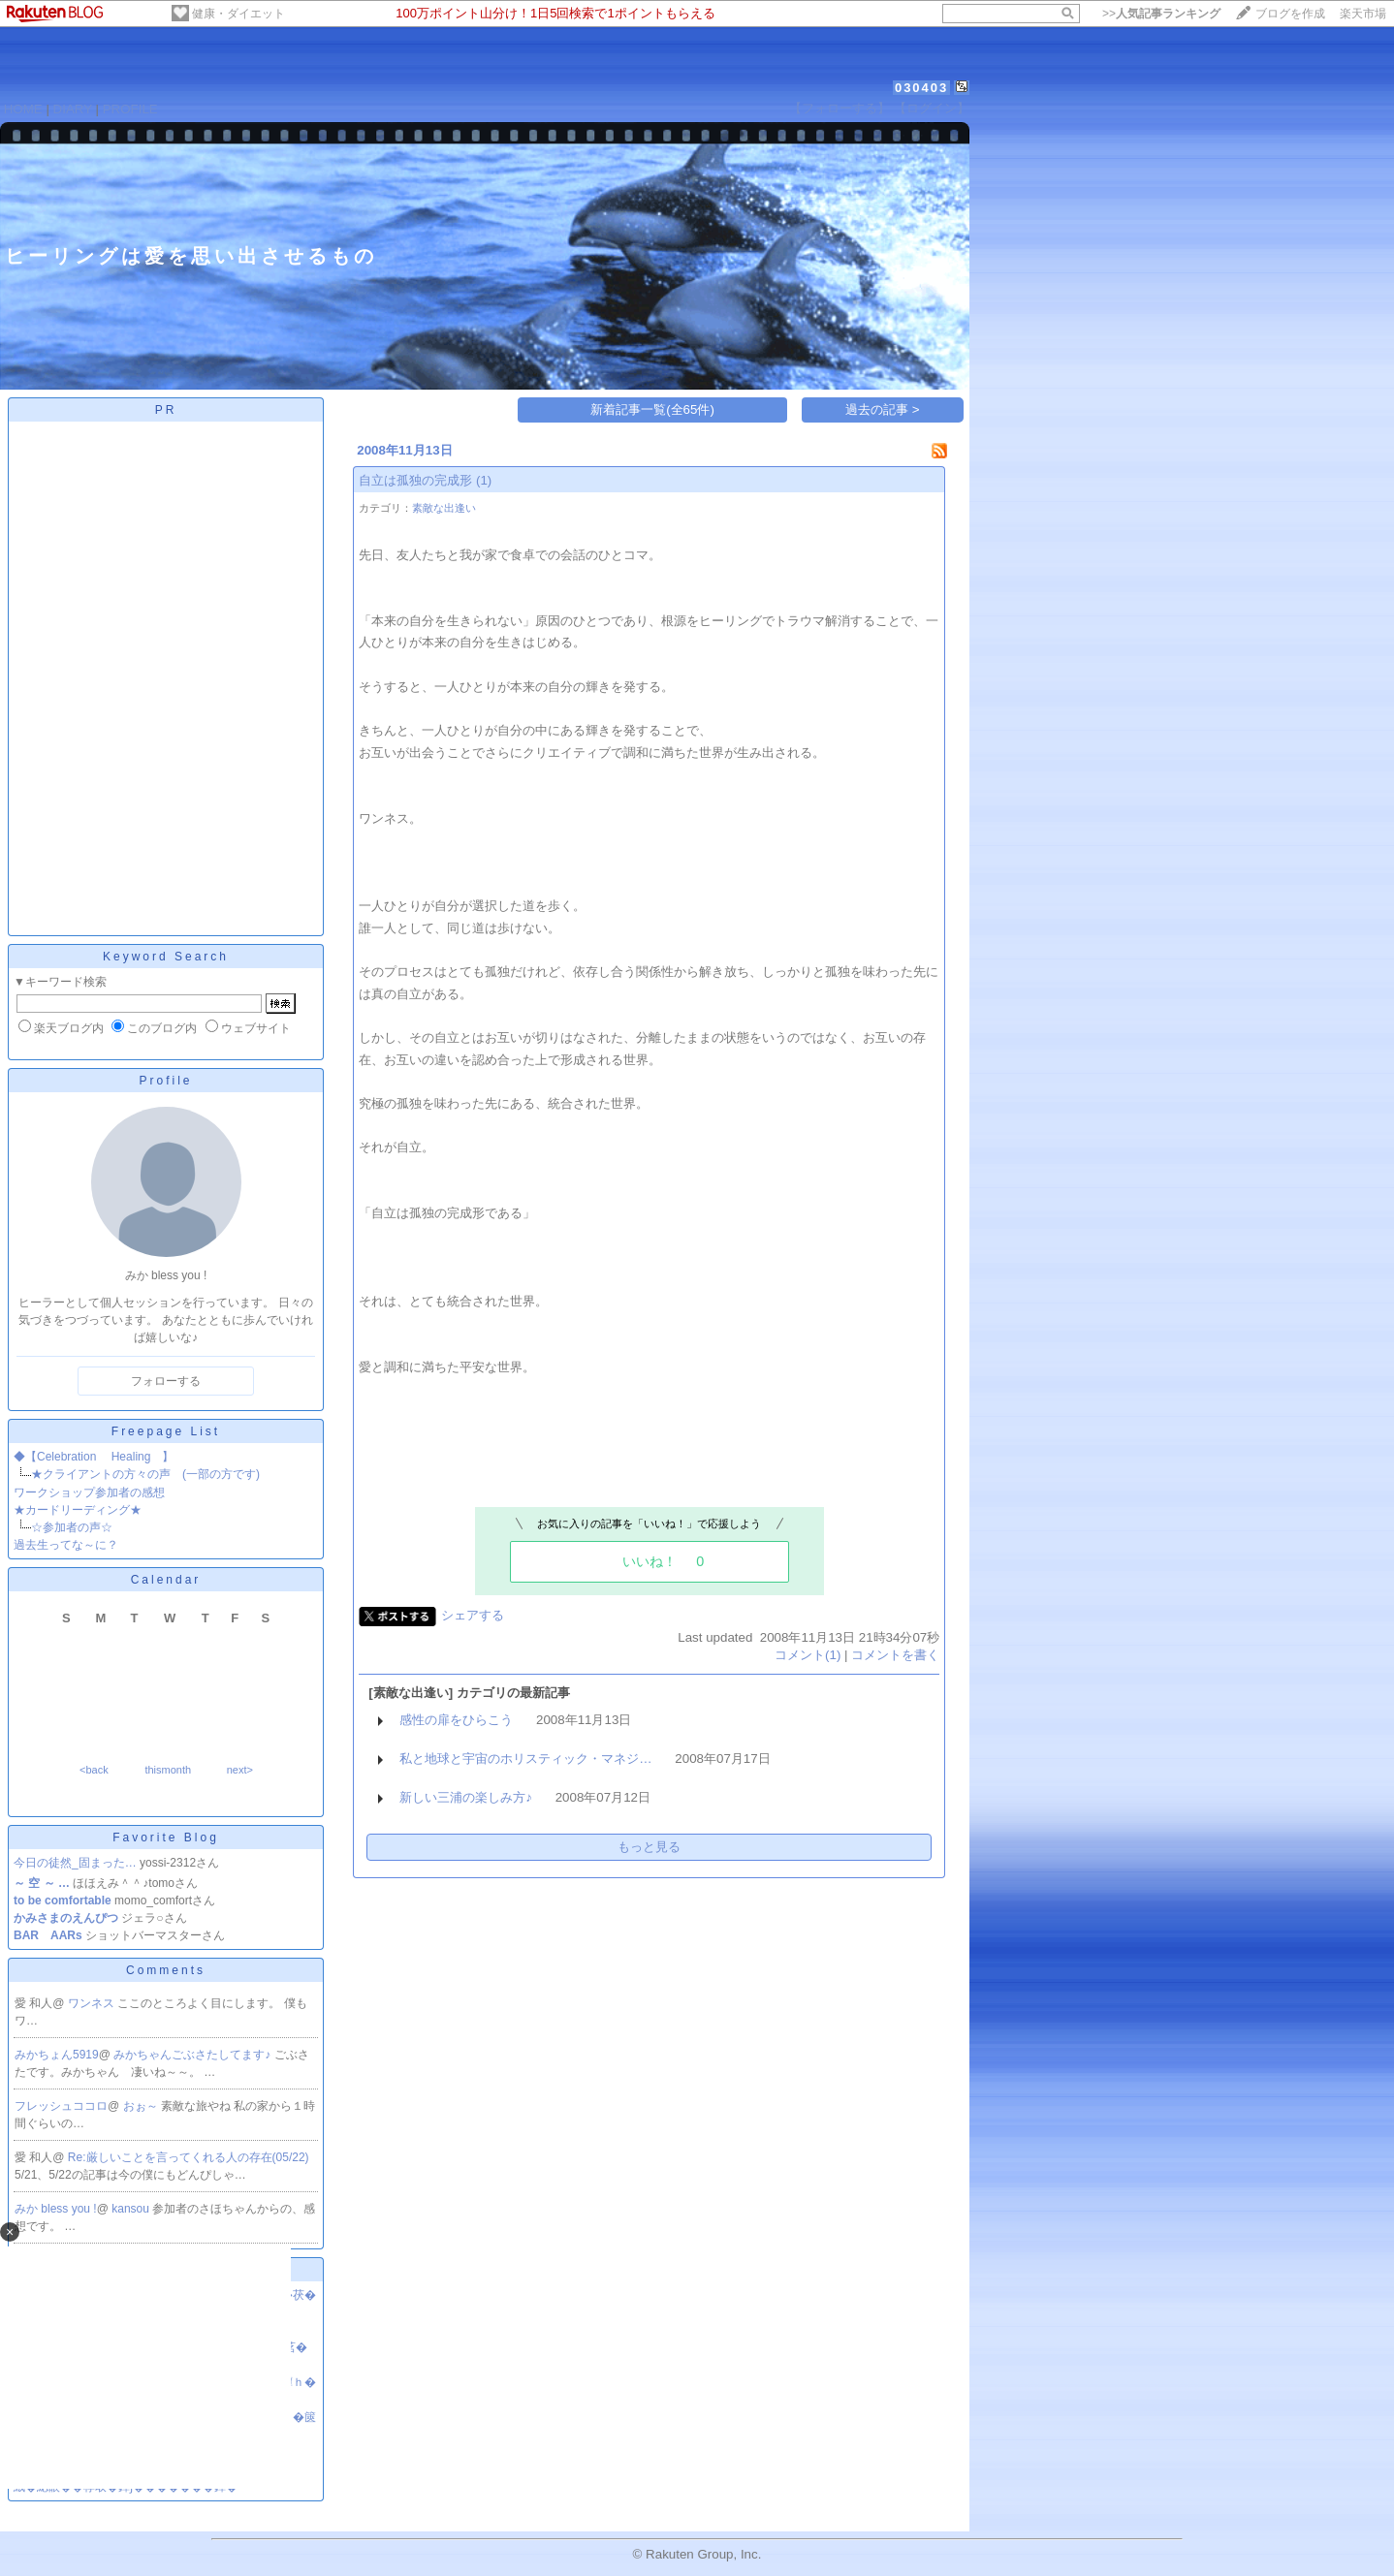  Describe the element at coordinates (921, 87) in the screenshot. I see `030403` at that location.